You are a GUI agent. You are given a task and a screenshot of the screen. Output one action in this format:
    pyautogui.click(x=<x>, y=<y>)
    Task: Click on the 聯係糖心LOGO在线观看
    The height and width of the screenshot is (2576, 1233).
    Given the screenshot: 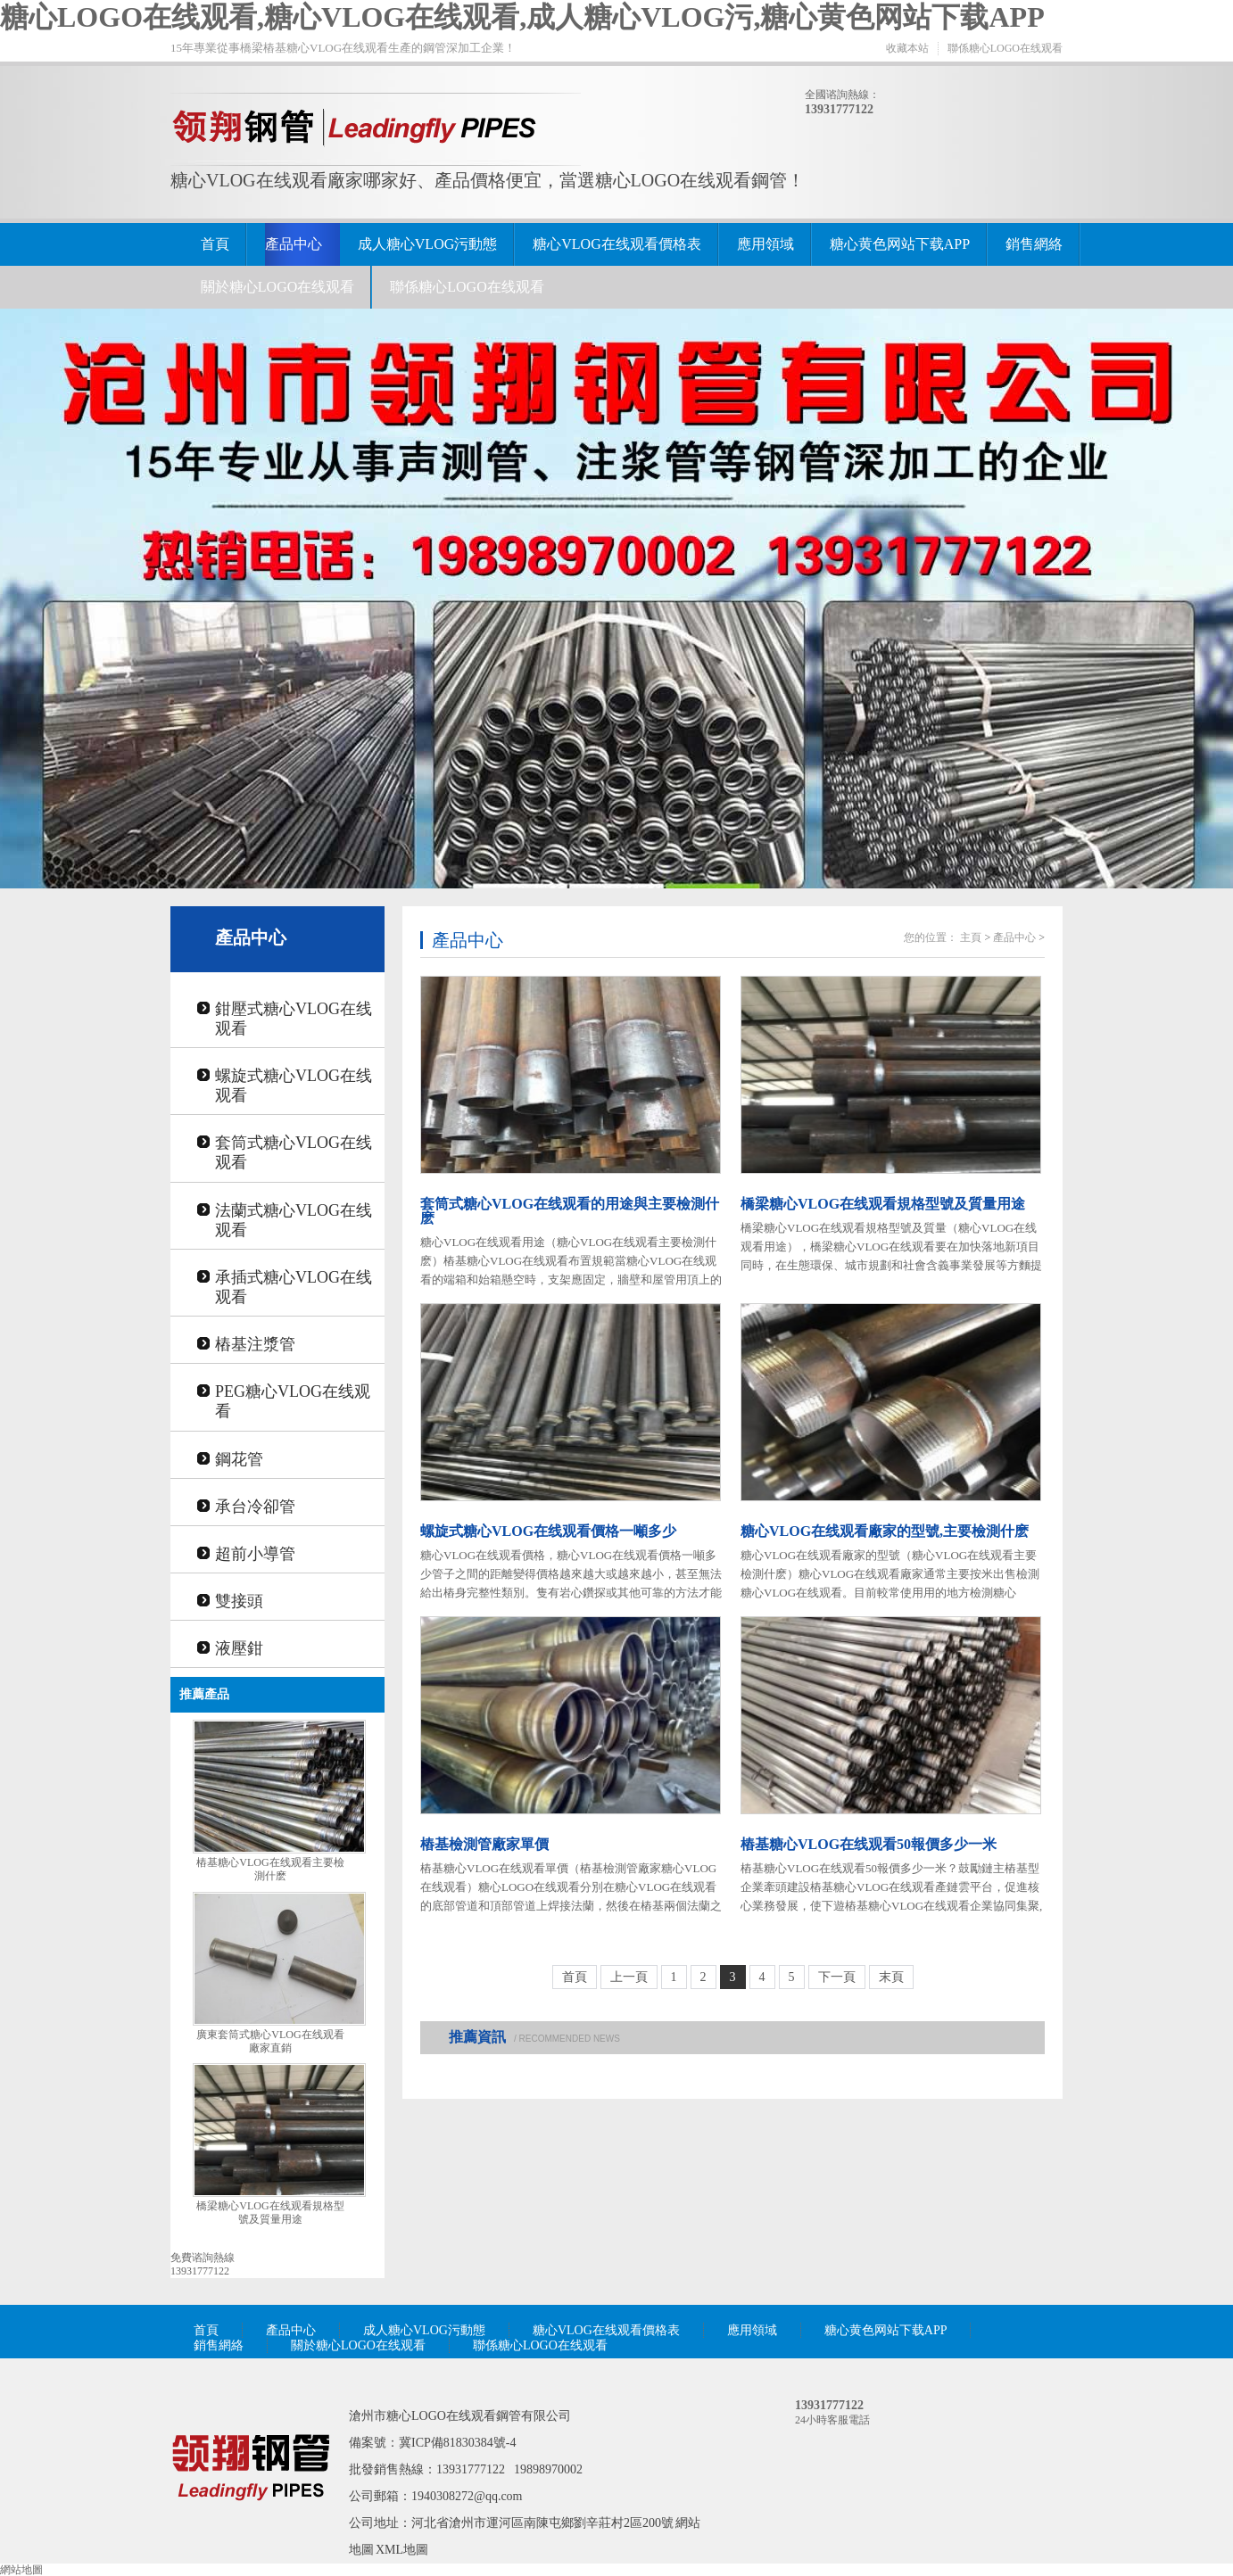 What is the action you would take?
    pyautogui.click(x=1005, y=48)
    